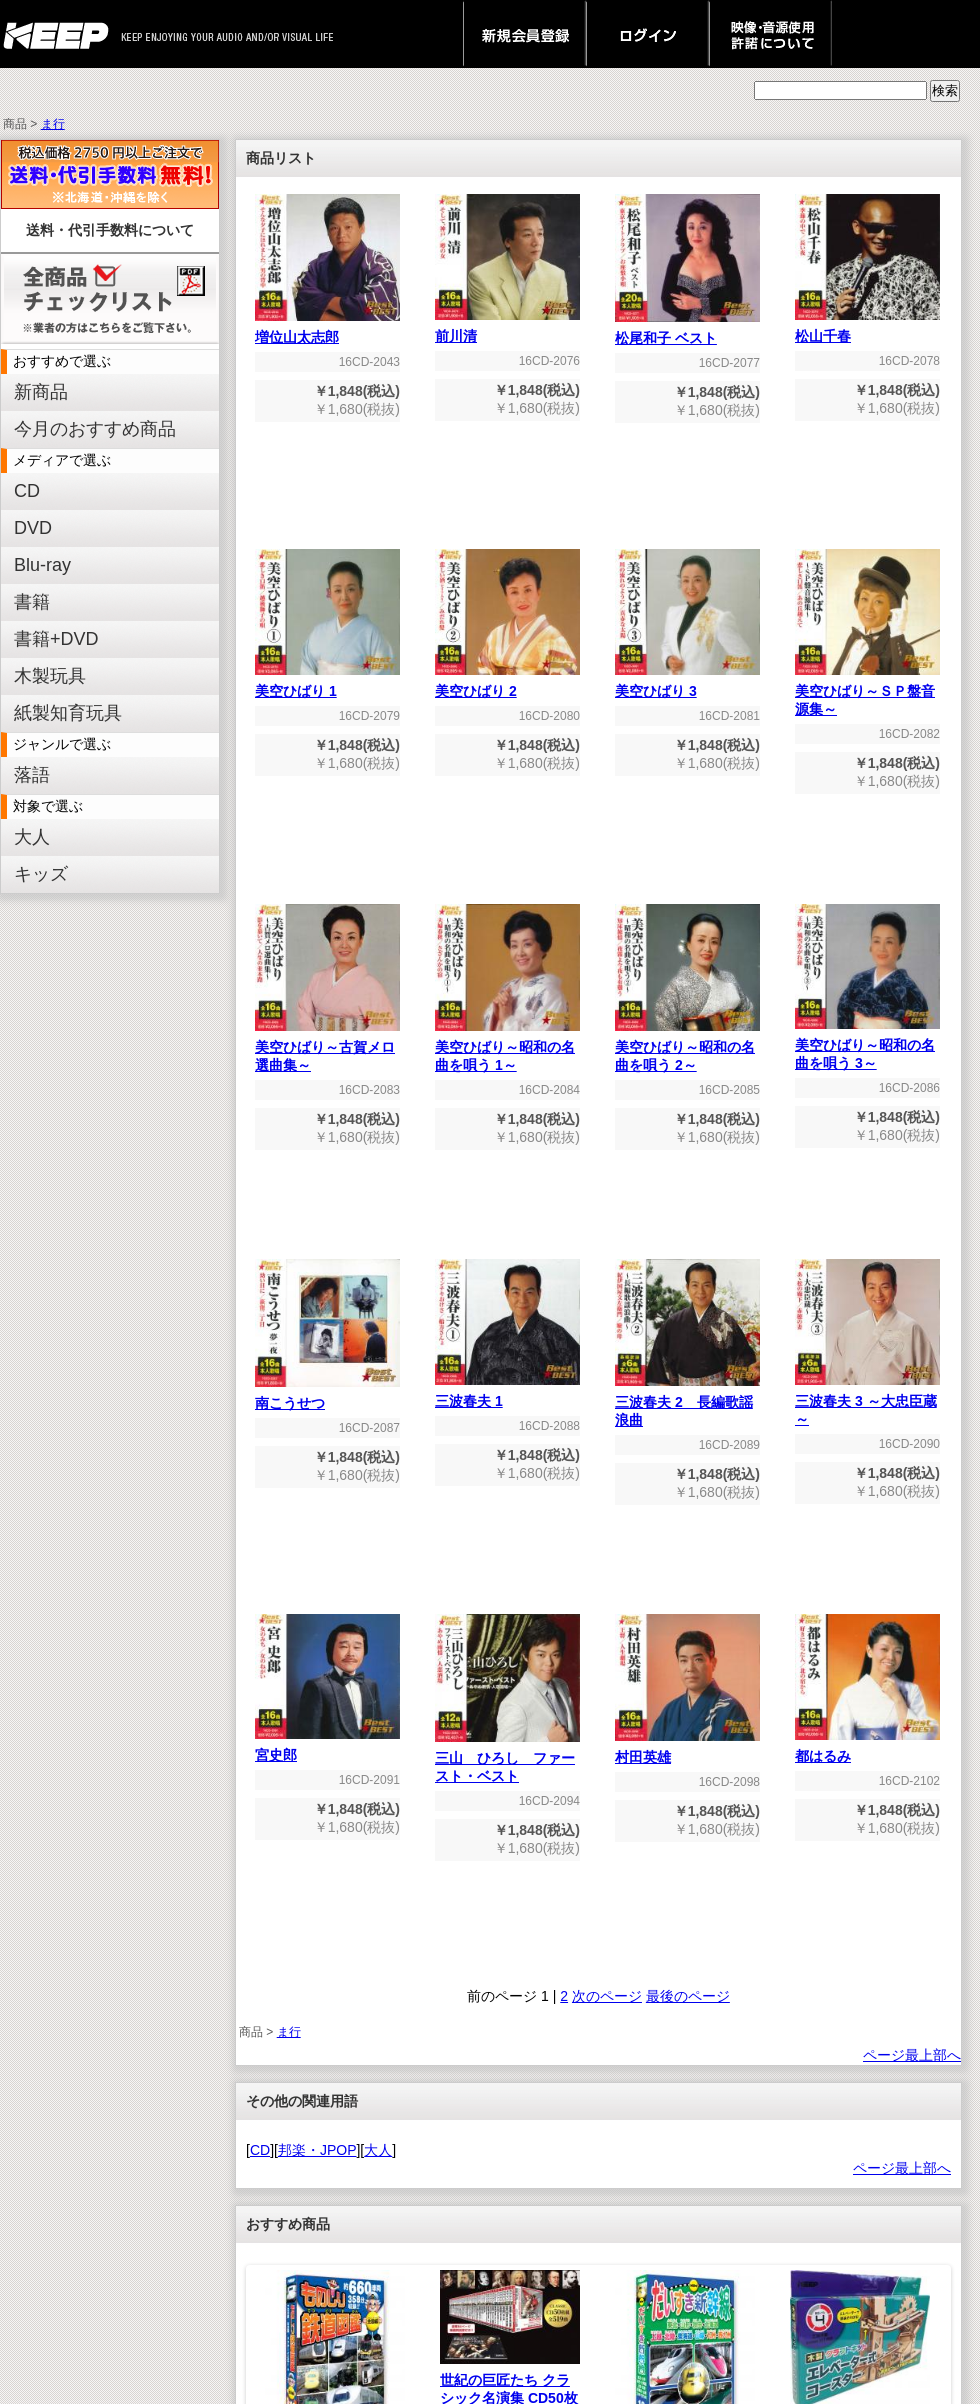 This screenshot has width=980, height=2404. What do you see at coordinates (327, 684) in the screenshot?
I see `美空ひばり 1` at bounding box center [327, 684].